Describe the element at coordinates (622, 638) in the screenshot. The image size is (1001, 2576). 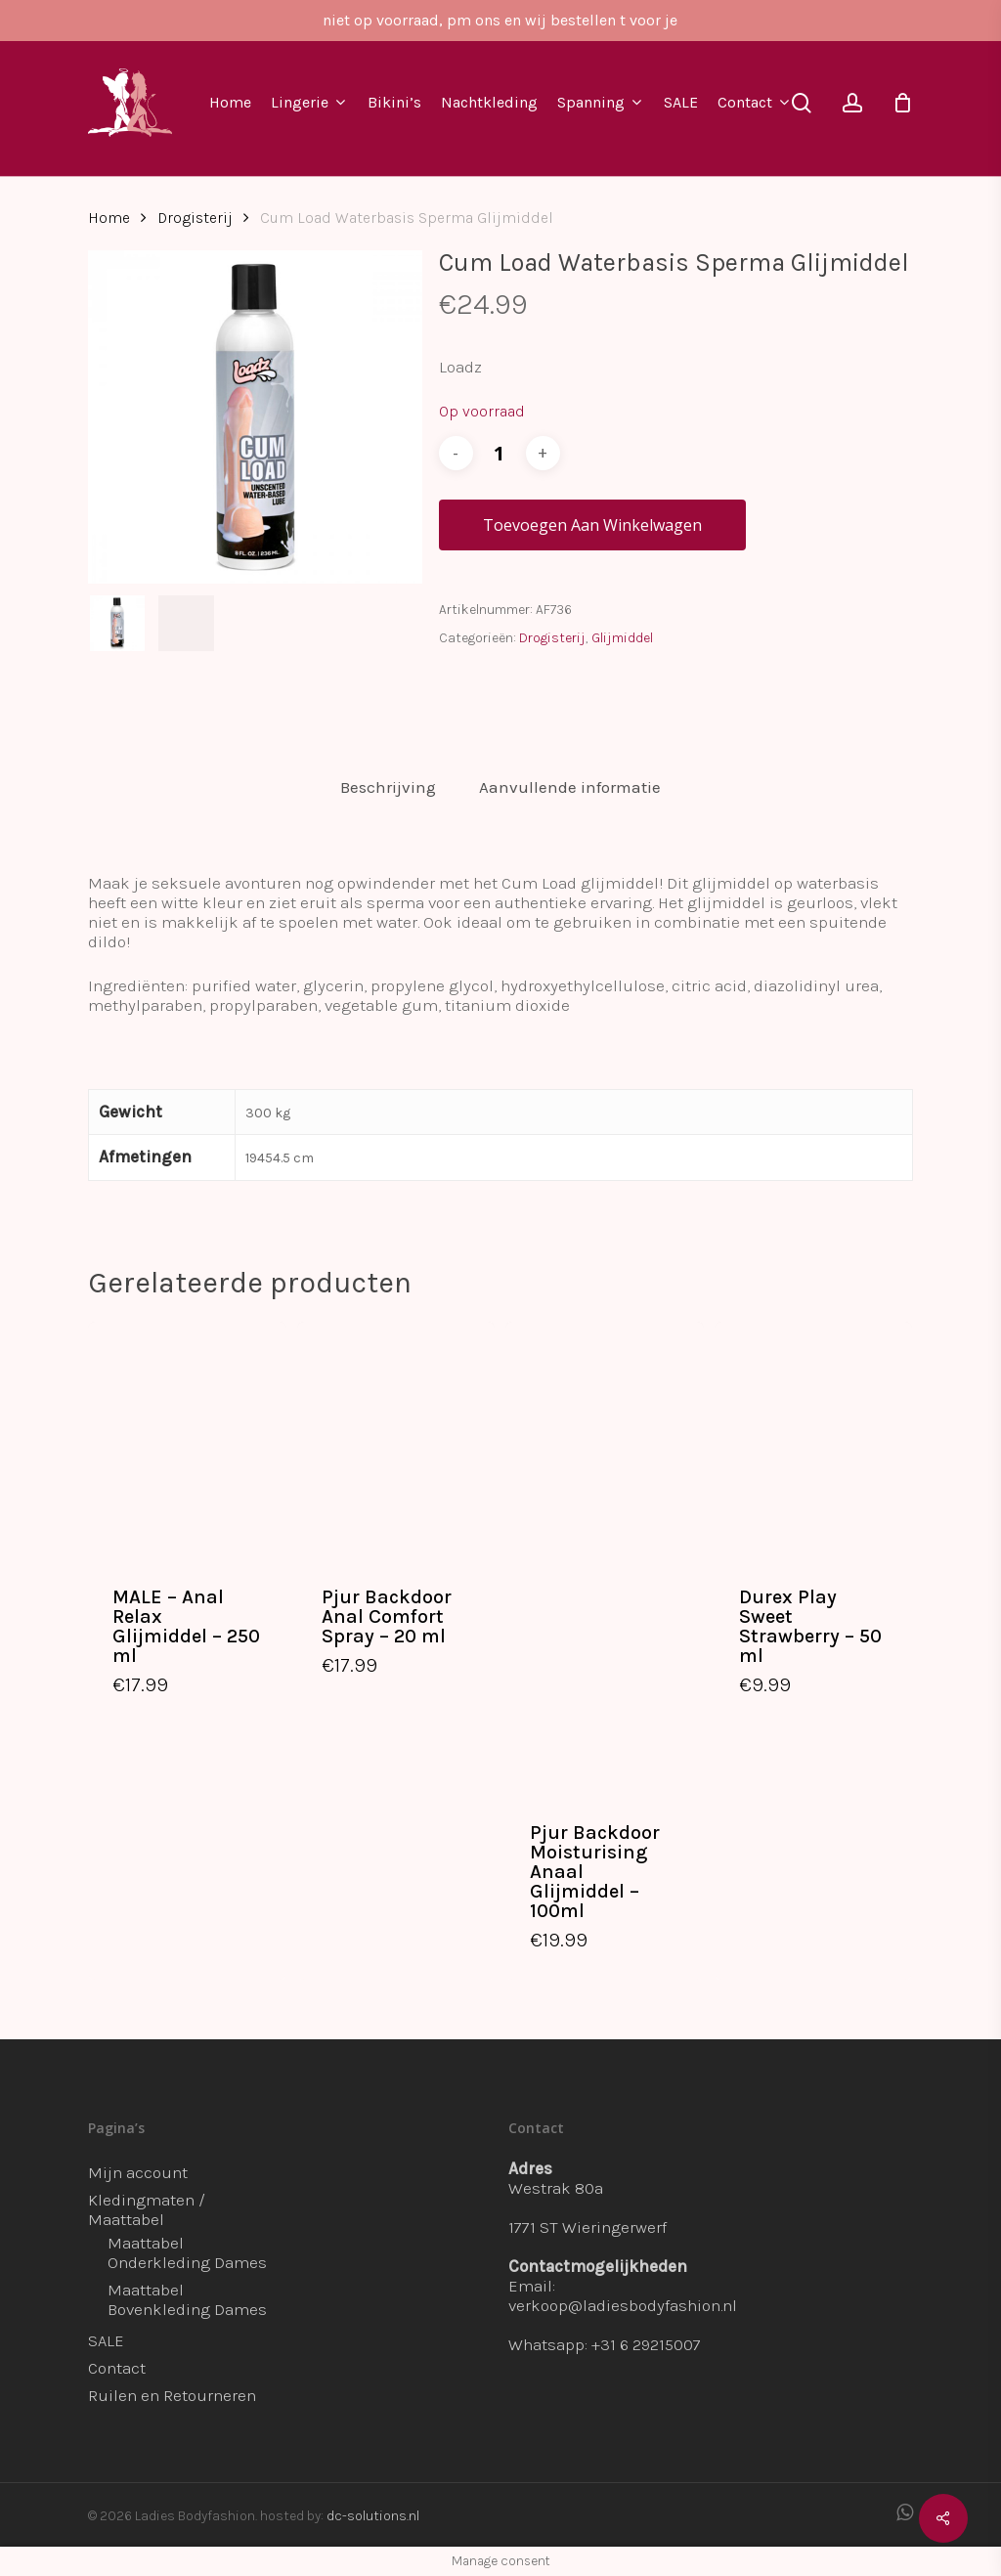
I see `Glijmiddel` at that location.